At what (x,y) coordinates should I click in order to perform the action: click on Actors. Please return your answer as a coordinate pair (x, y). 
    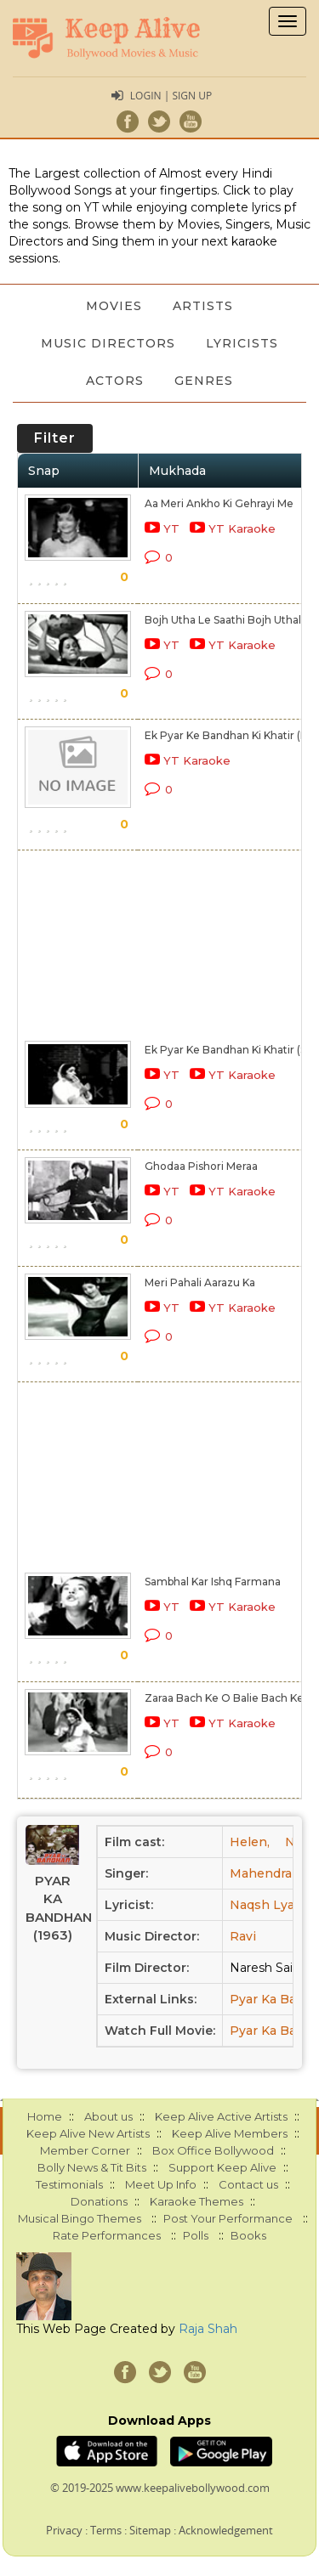
    Looking at the image, I should click on (115, 380).